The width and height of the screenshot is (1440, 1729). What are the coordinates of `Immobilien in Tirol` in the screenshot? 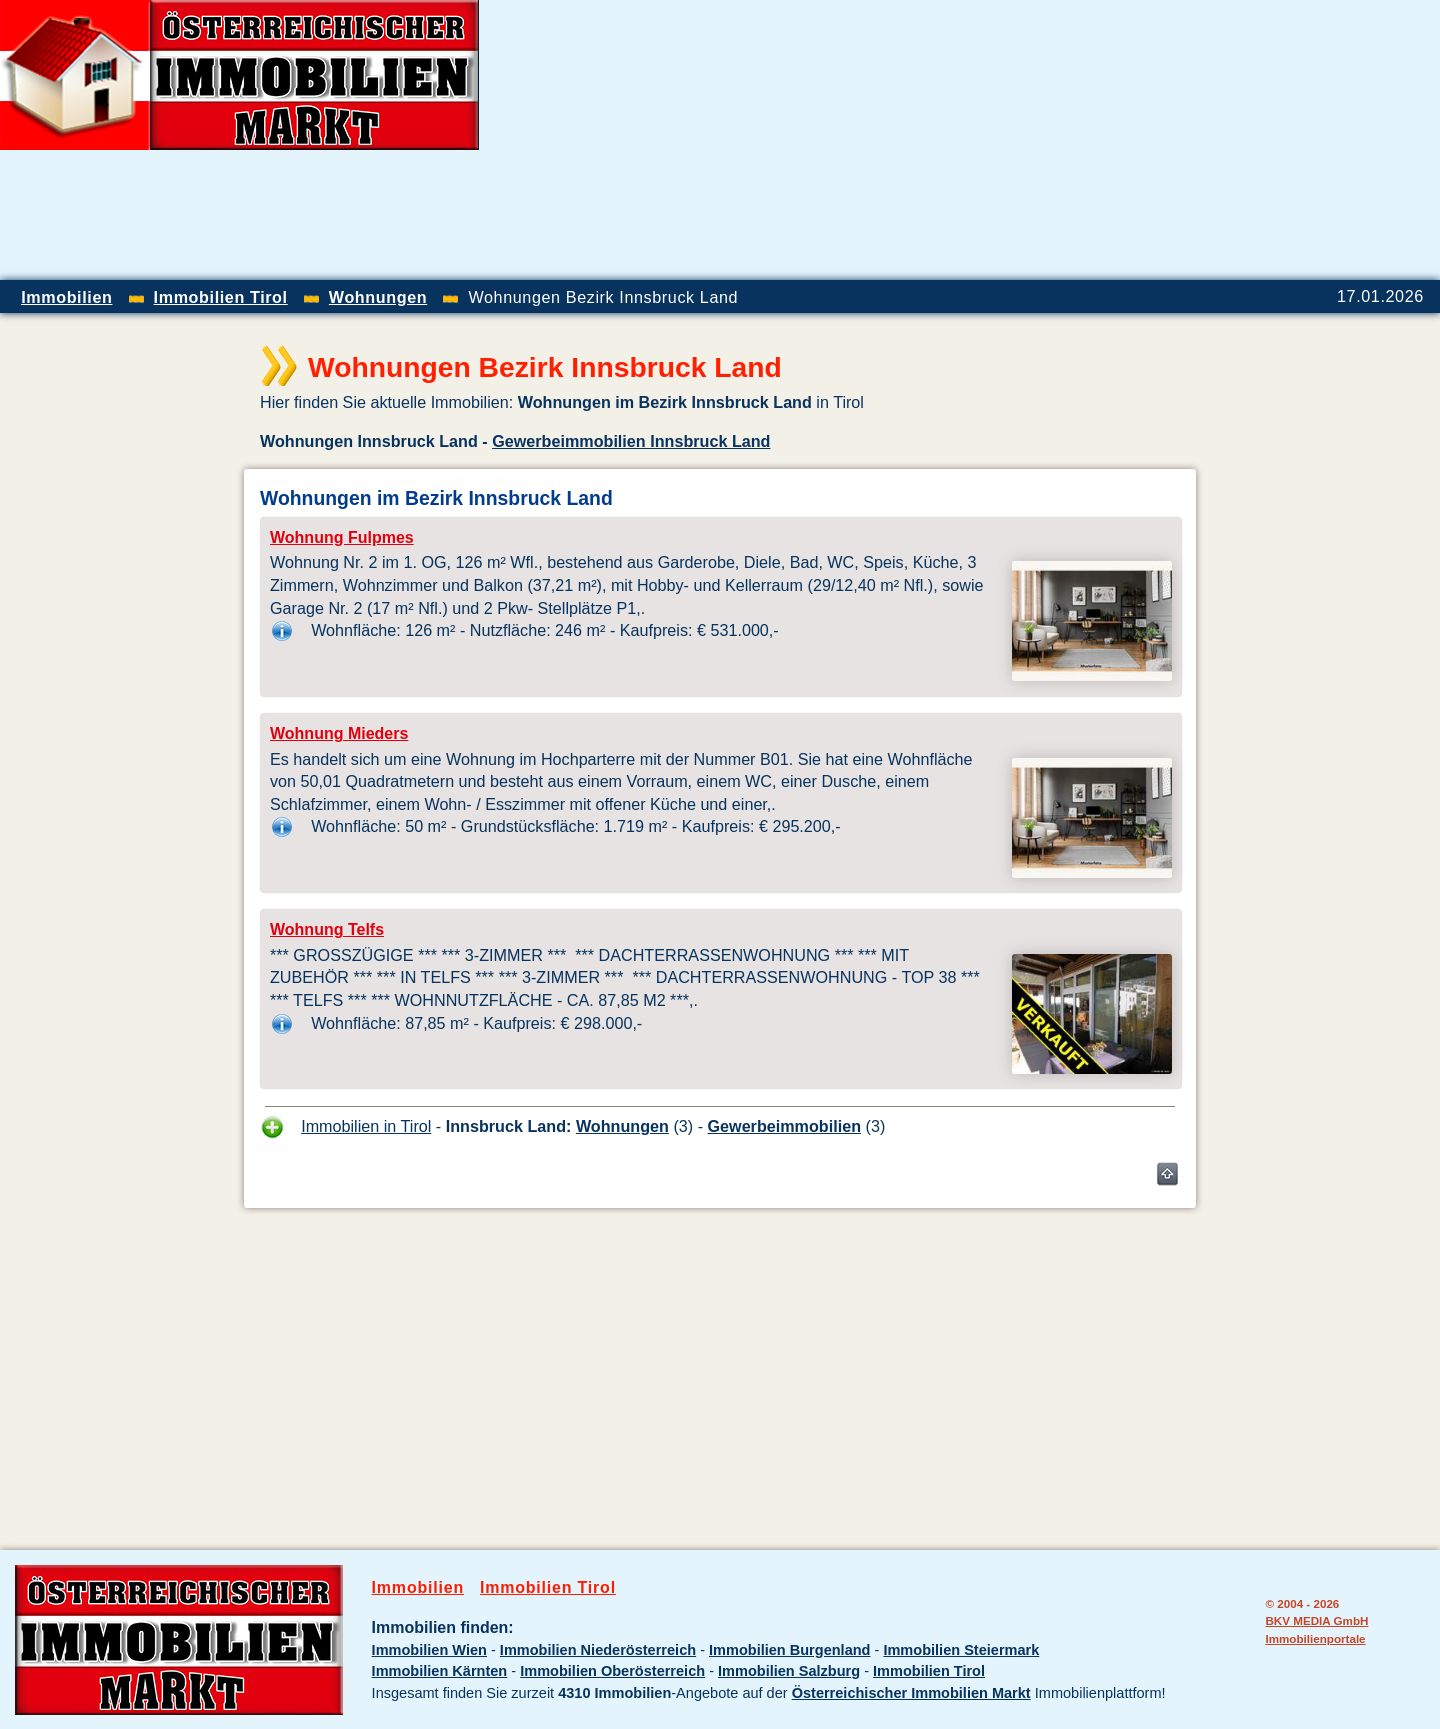 It's located at (366, 1126).